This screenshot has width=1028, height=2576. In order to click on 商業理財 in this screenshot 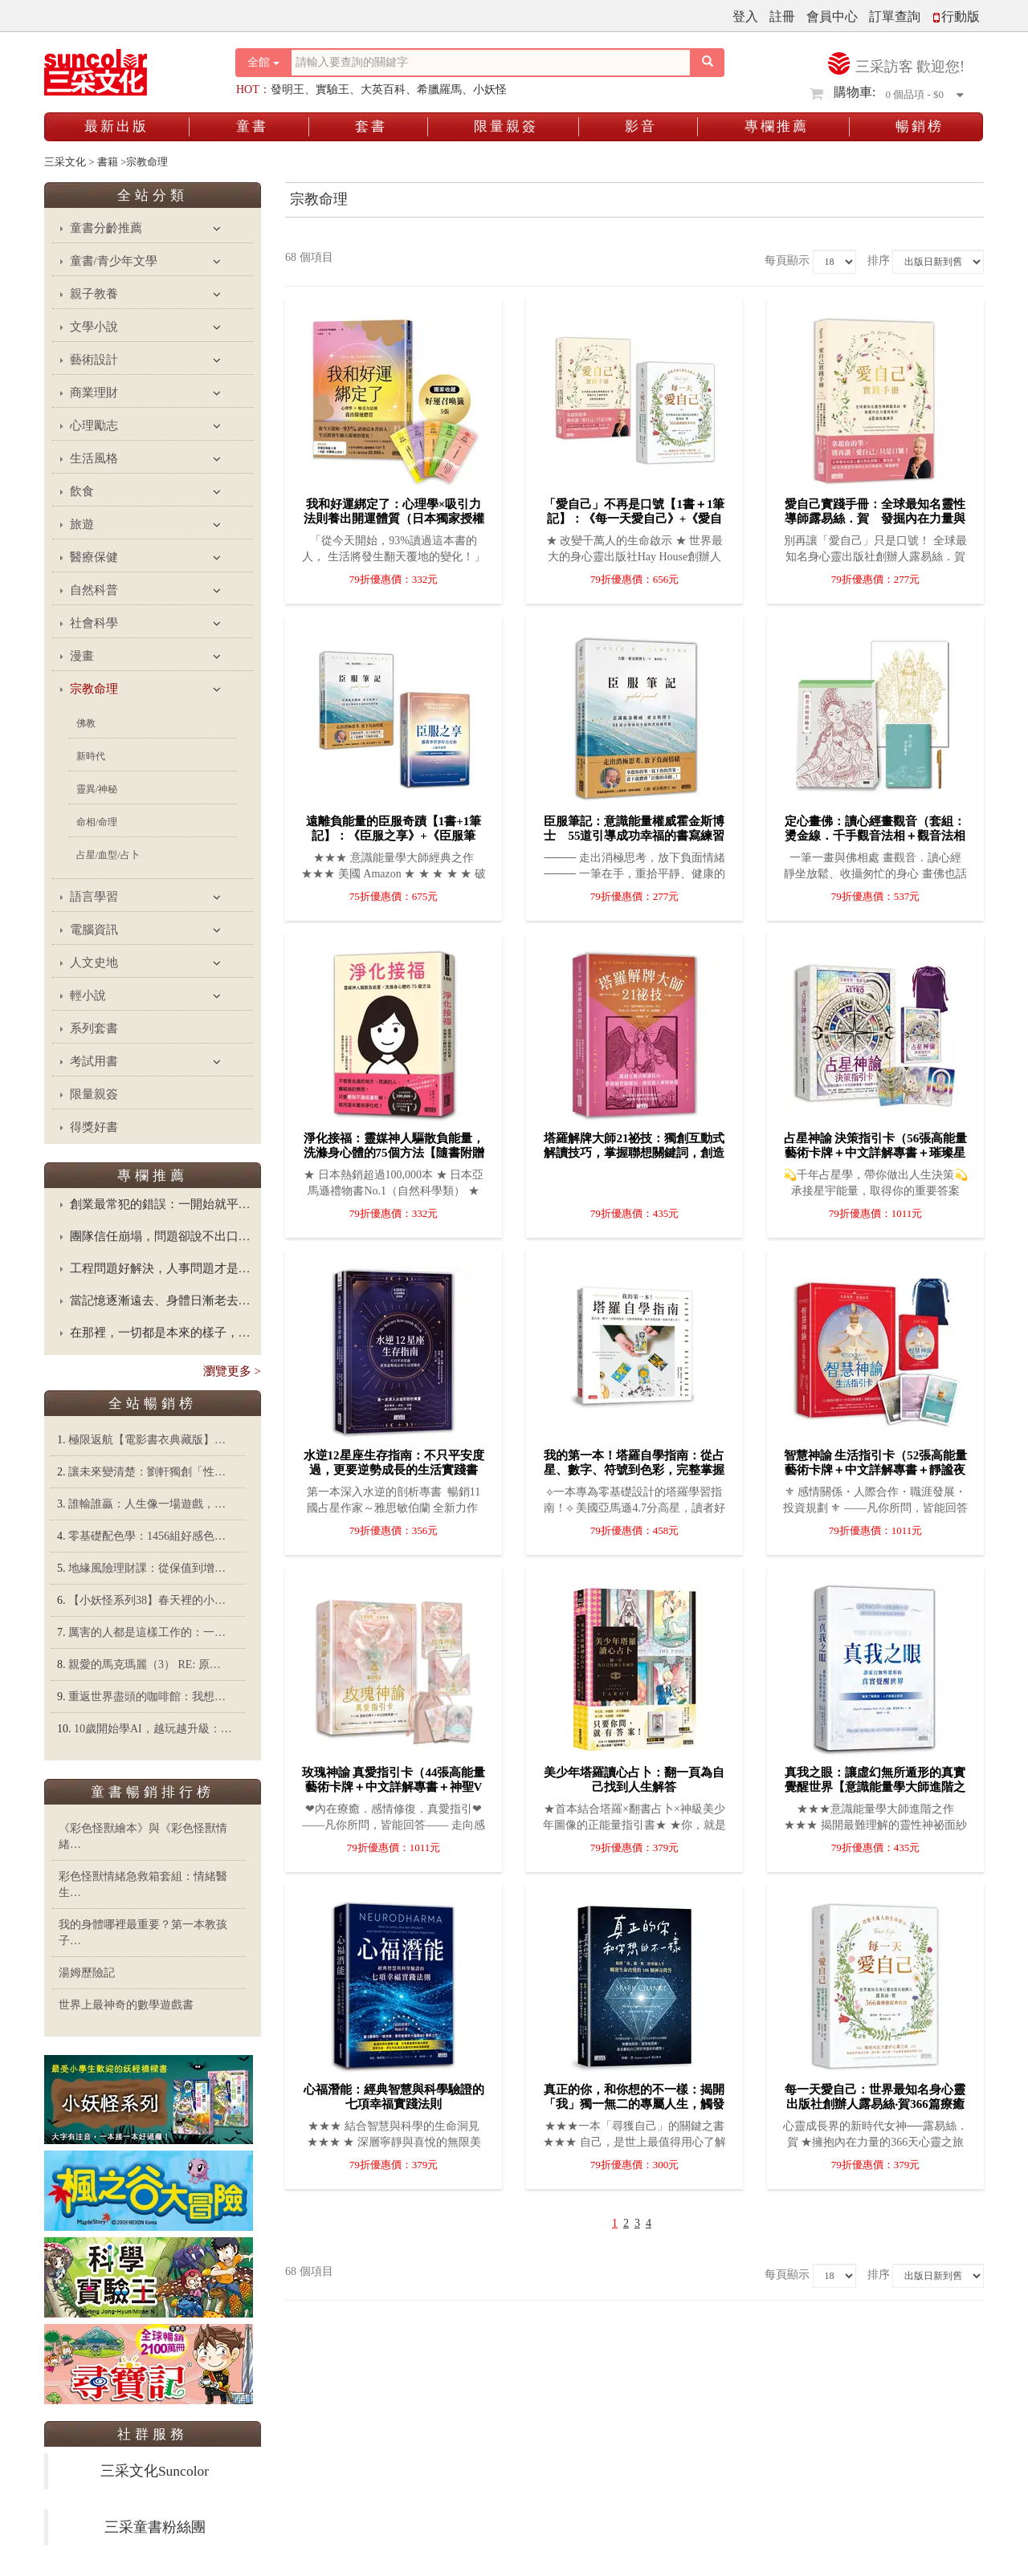, I will do `click(94, 392)`.